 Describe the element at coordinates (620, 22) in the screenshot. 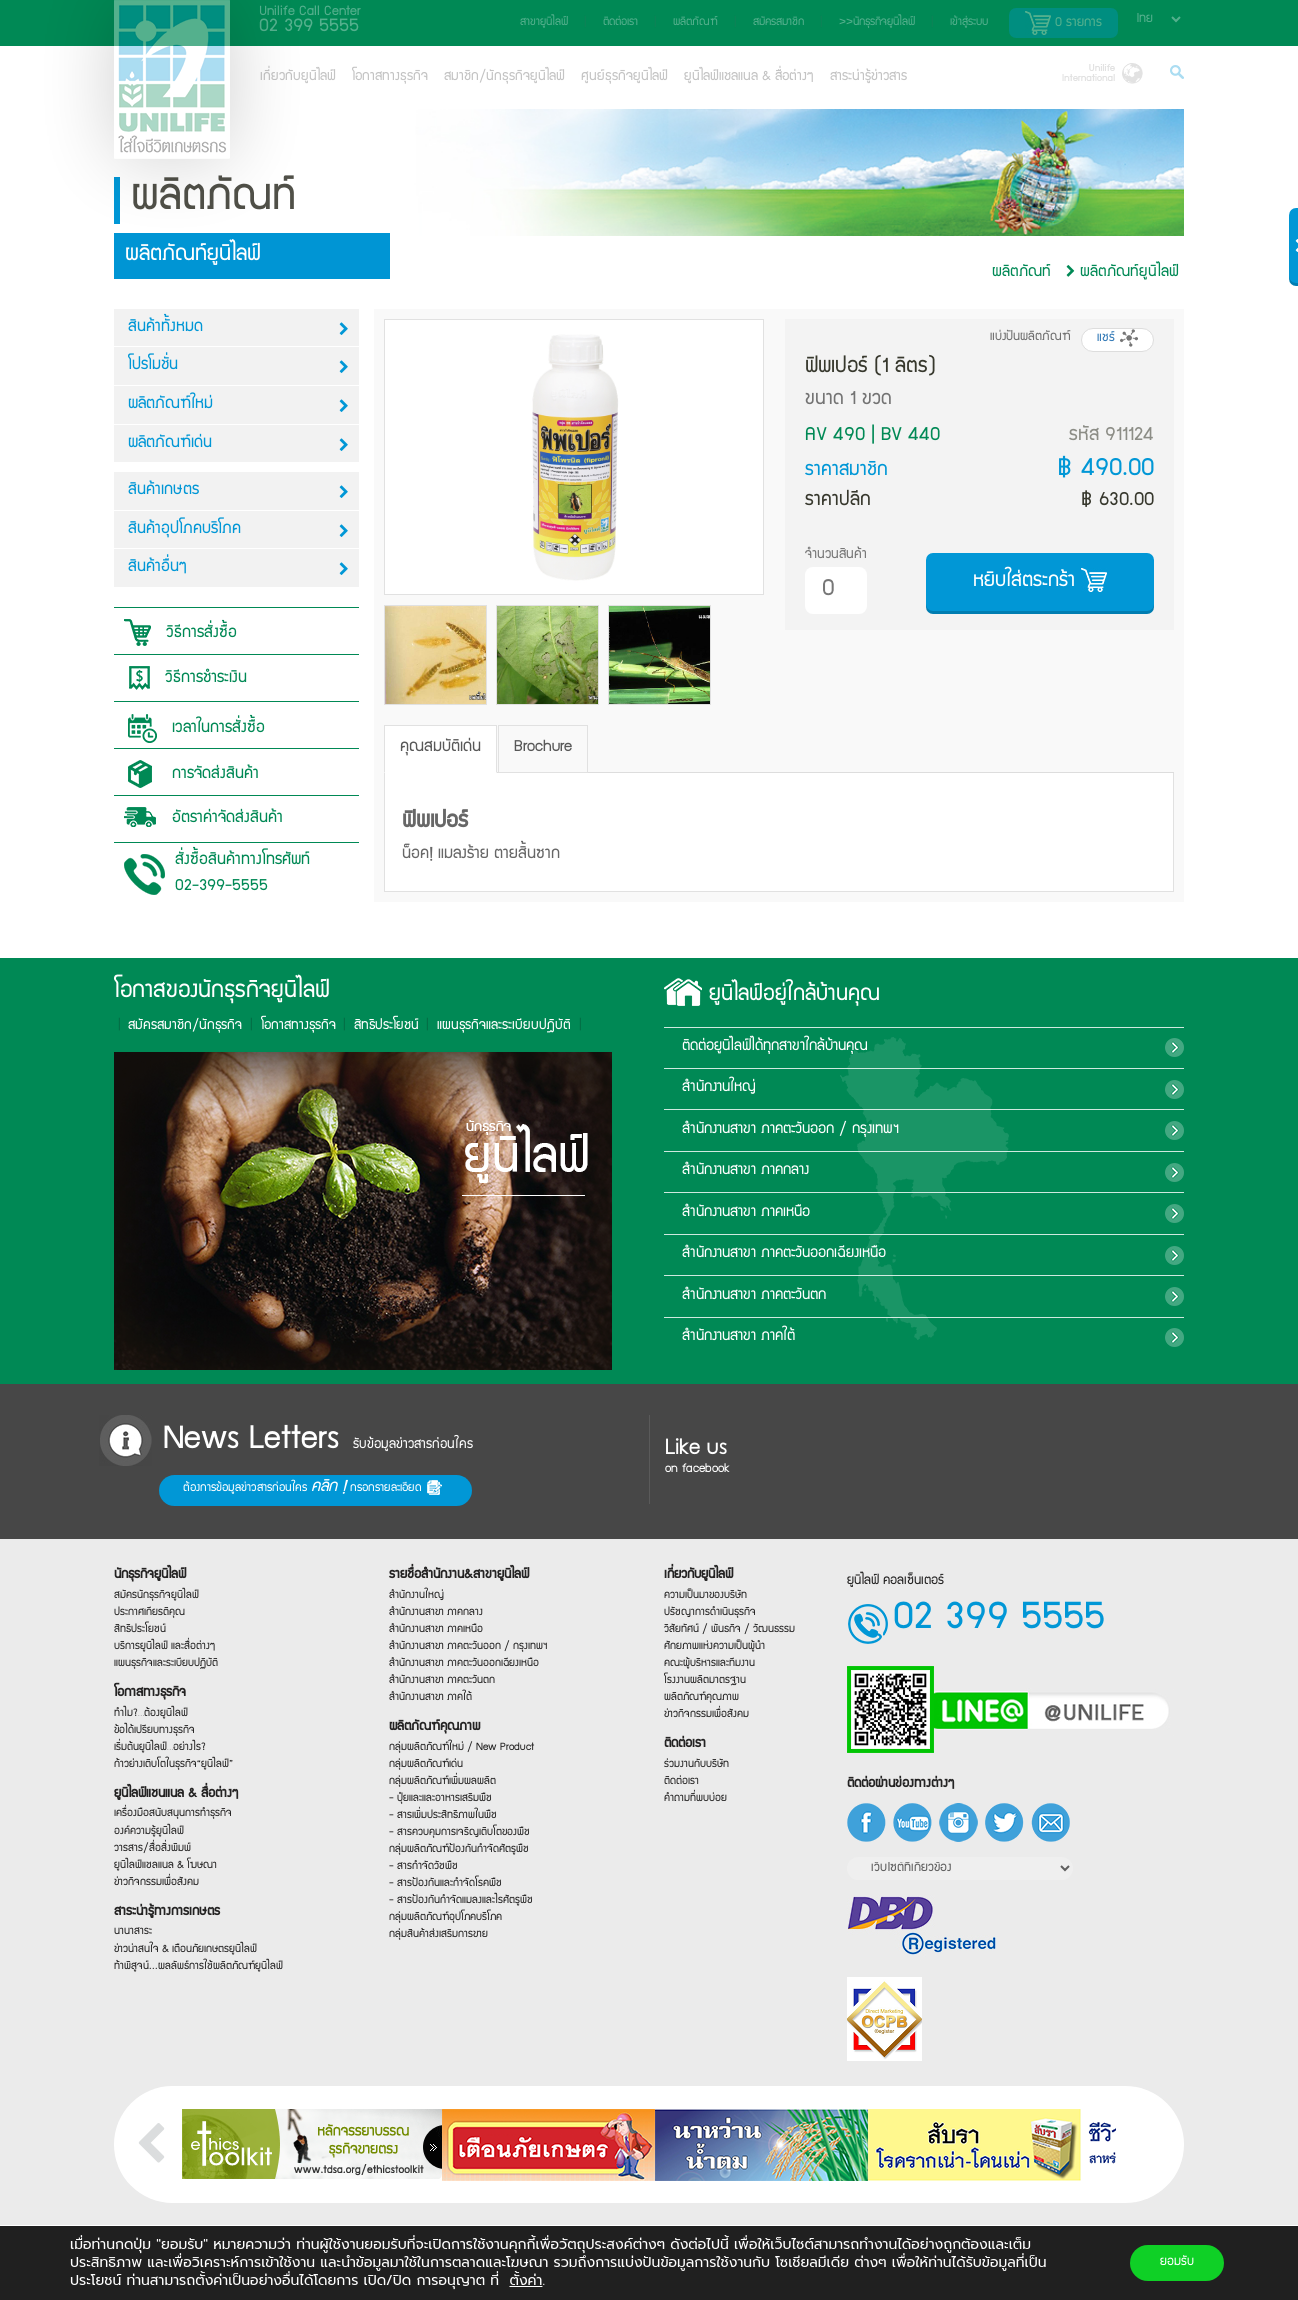

I see `ติดต่อเรา` at that location.